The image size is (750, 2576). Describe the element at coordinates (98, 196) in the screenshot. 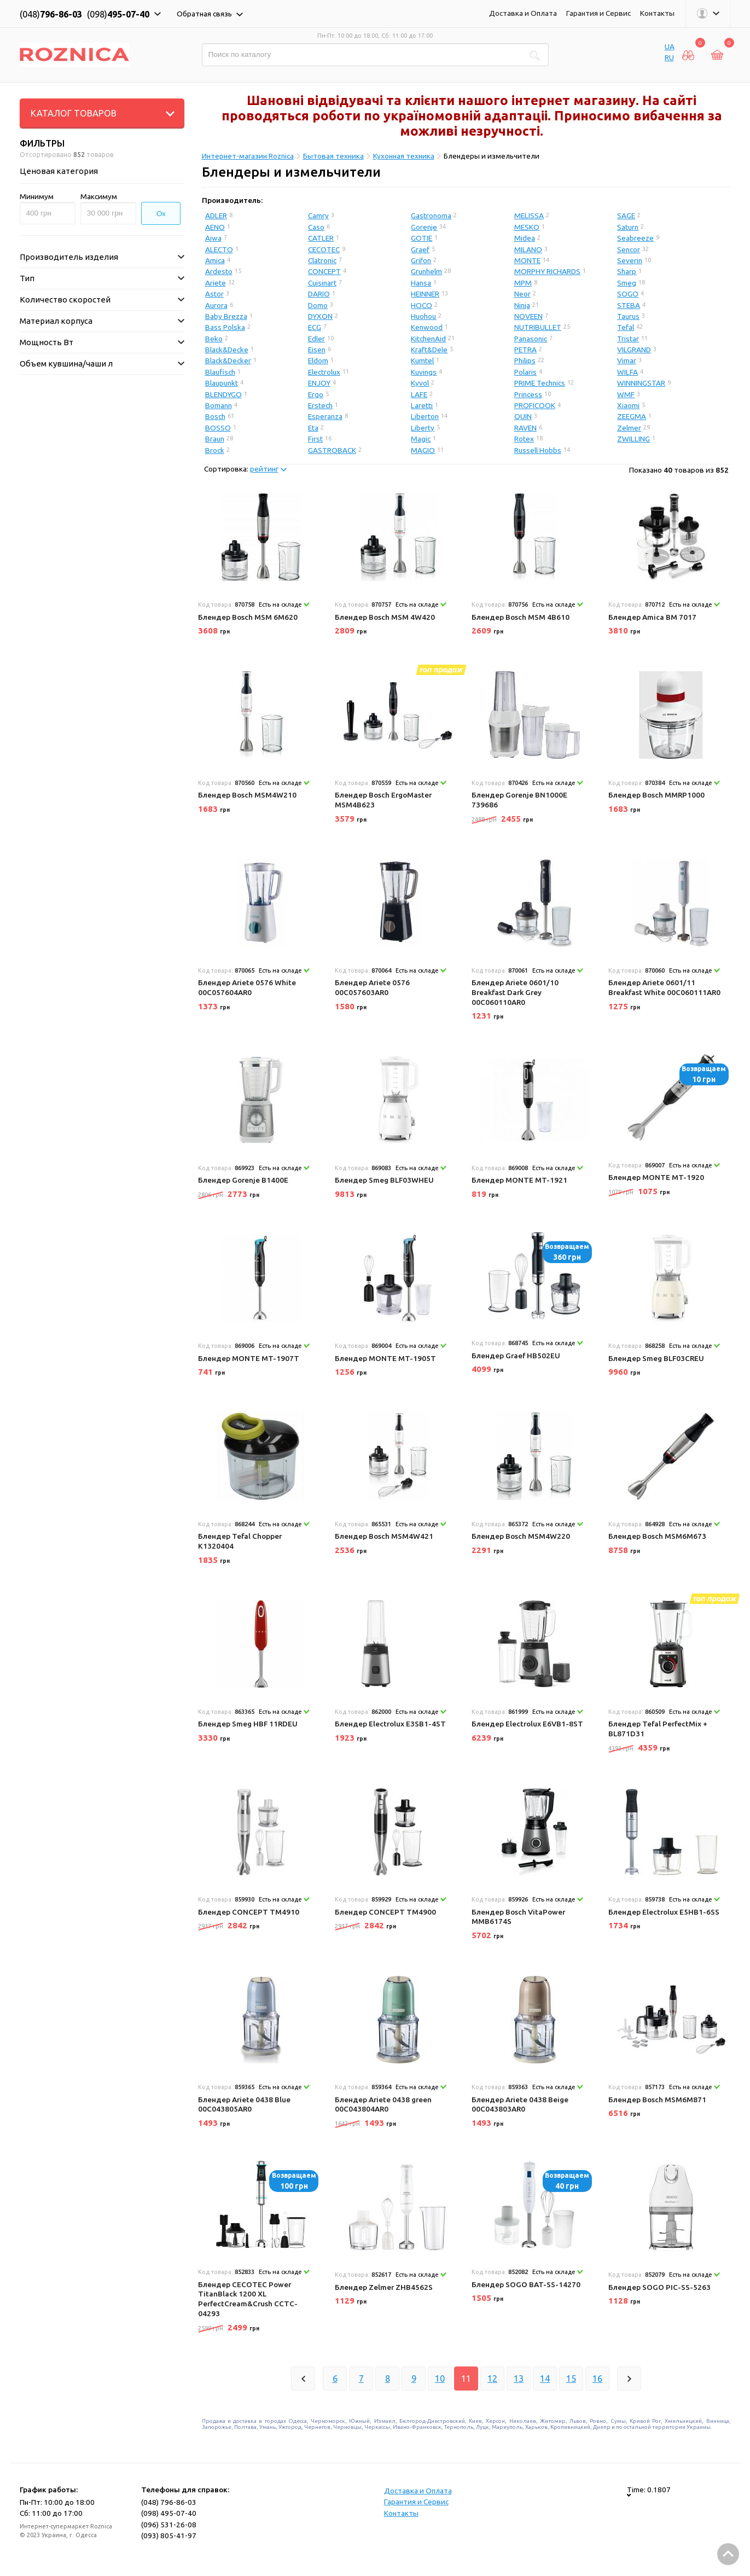

I see `Максимум` at that location.